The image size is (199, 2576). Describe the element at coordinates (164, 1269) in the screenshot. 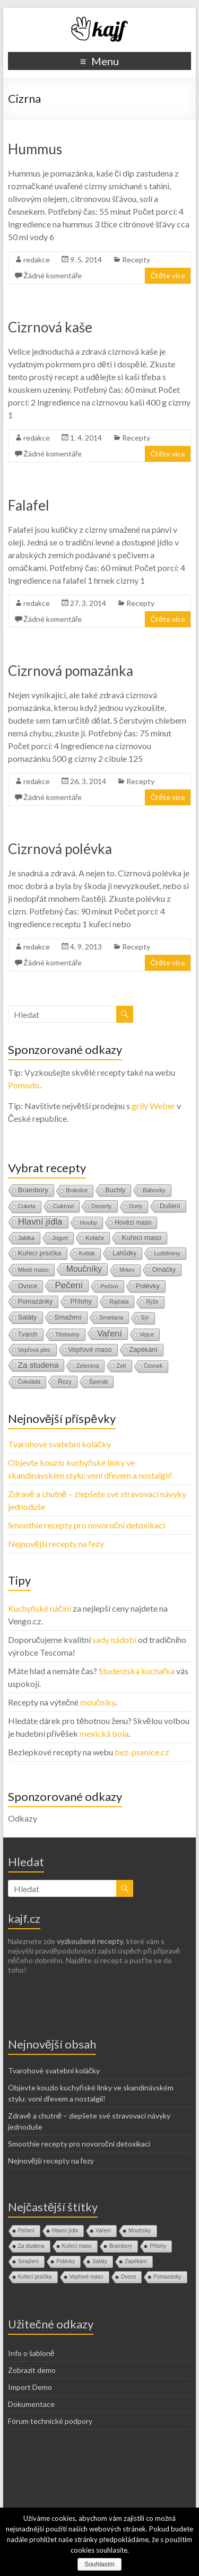

I see `Omáčky [Omáčky (22 položek)]` at that location.